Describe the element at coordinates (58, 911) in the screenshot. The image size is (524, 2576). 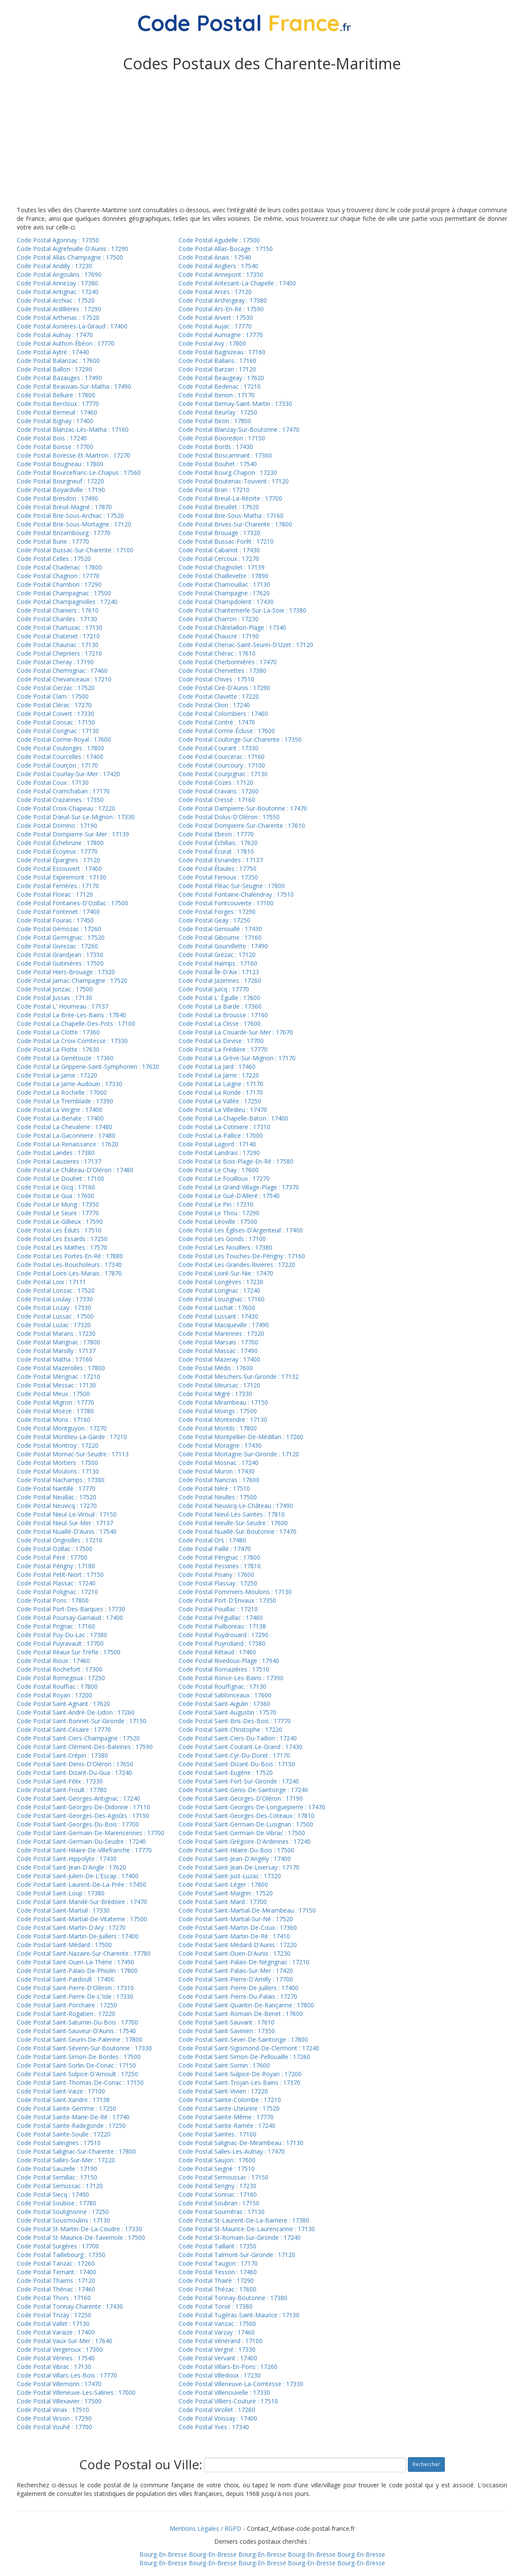
I see `Code Postal Fontenet : 17400` at that location.